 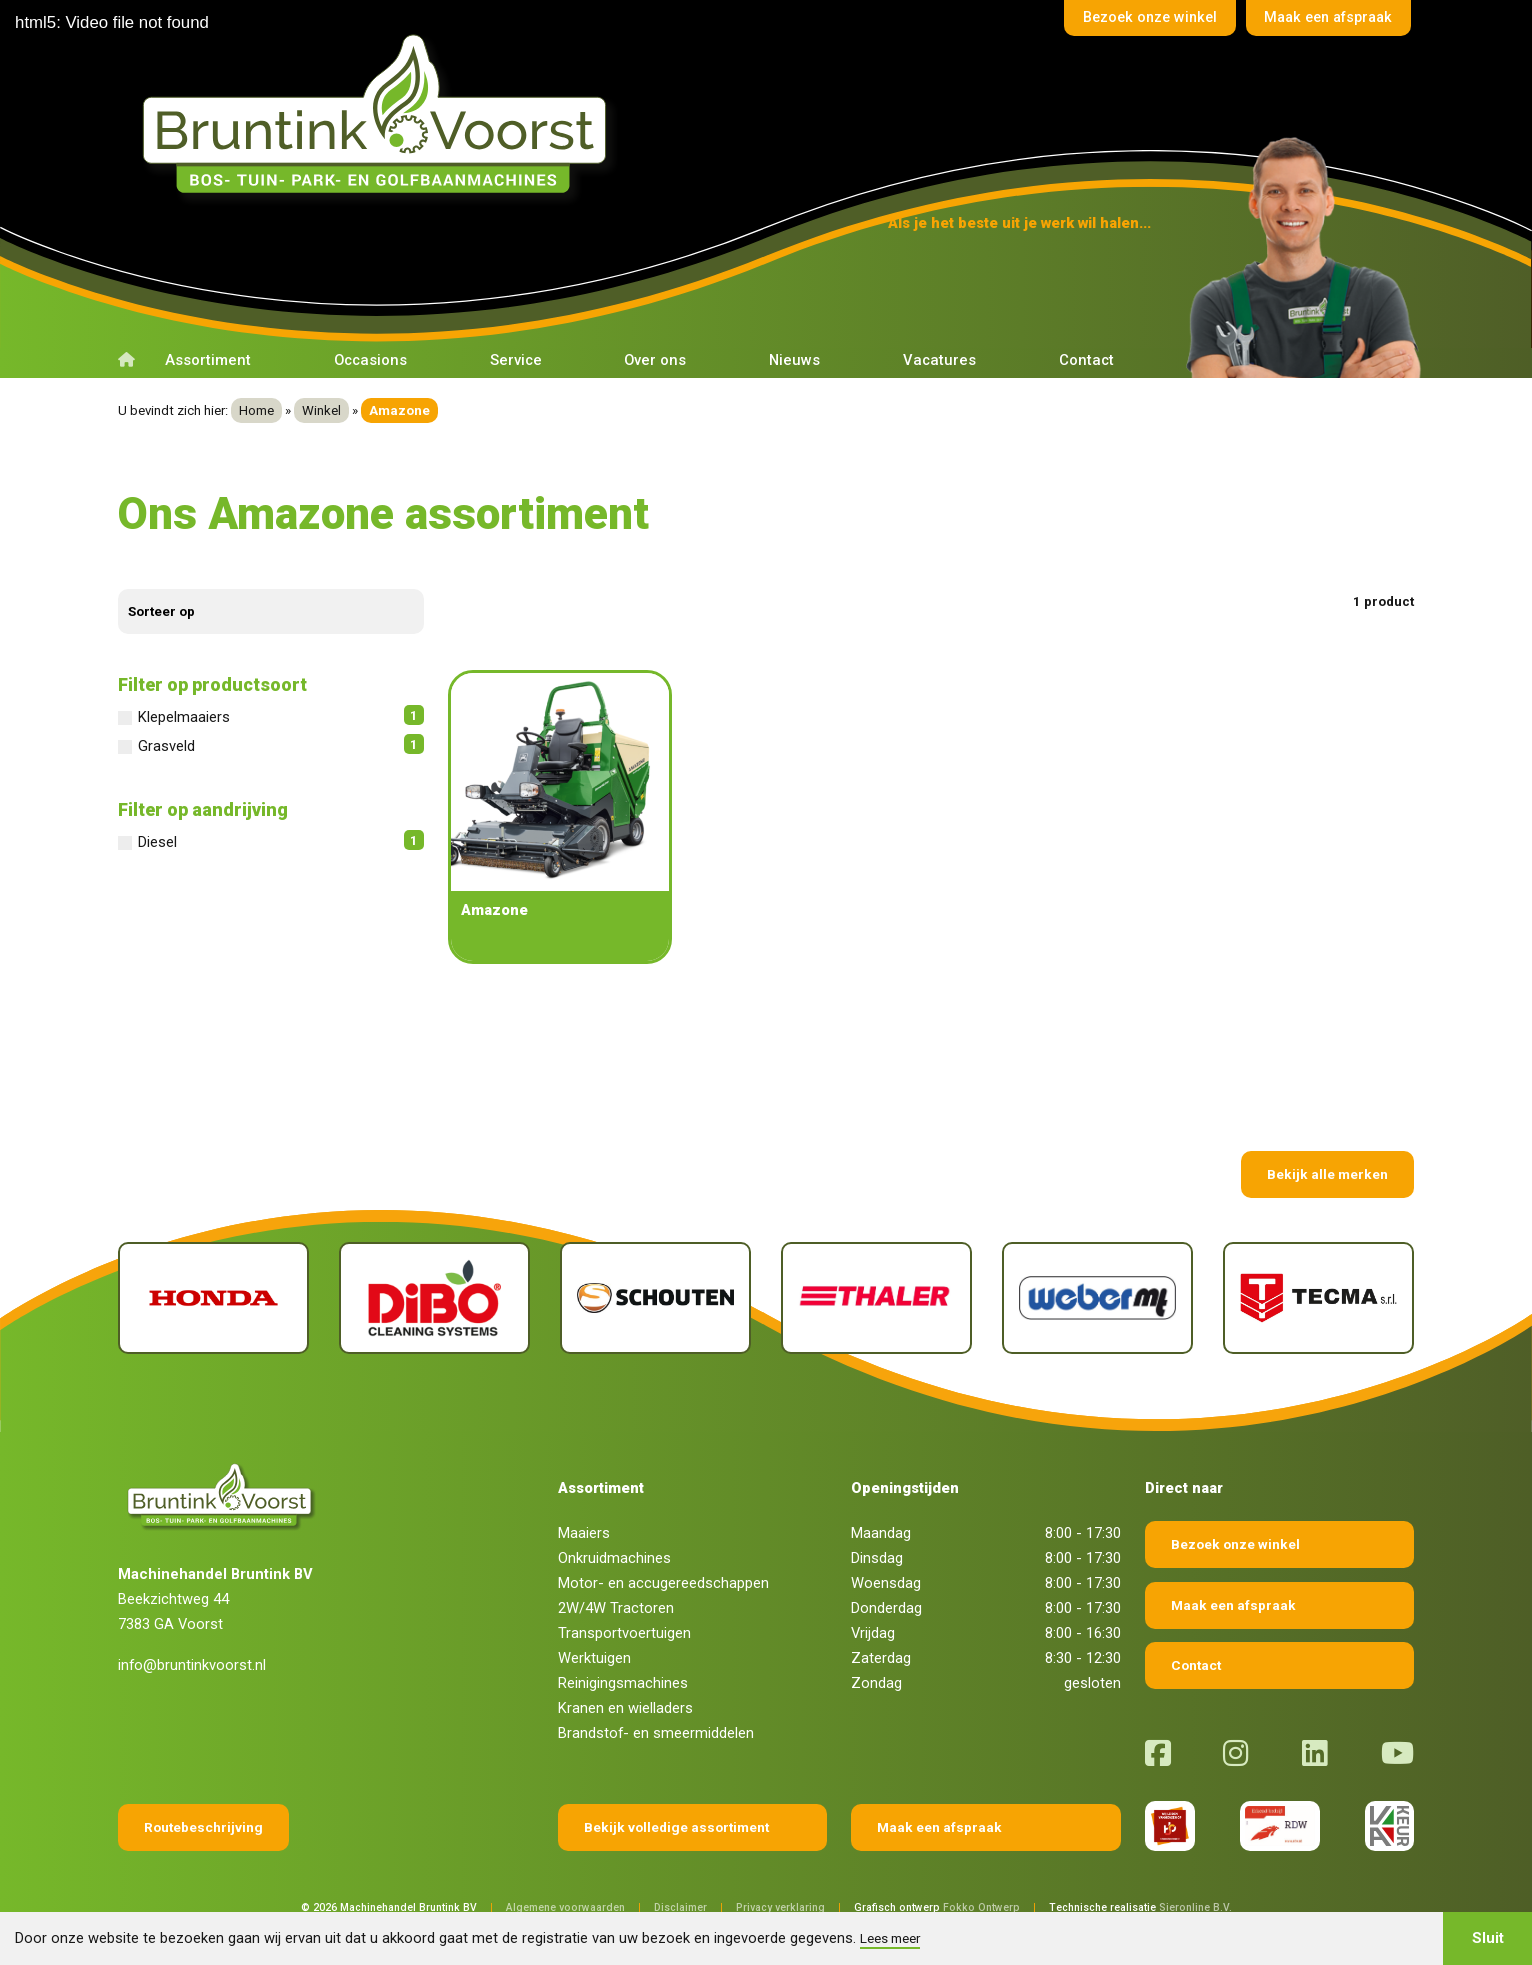 What do you see at coordinates (1086, 360) in the screenshot?
I see `Contact` at bounding box center [1086, 360].